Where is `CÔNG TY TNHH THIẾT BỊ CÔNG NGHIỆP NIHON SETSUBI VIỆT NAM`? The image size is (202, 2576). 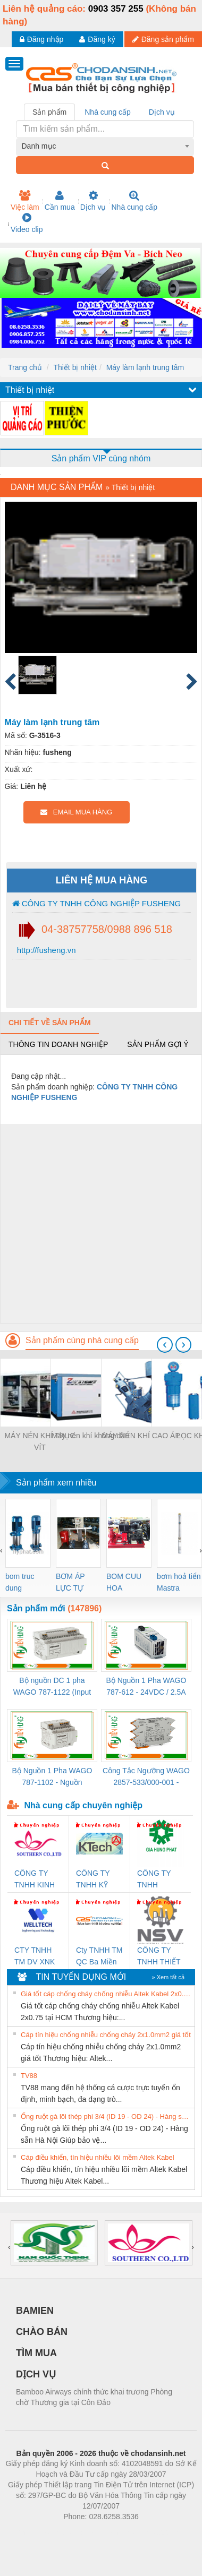
CÔNG TY TNHH THIẾT BỊ CÔNG NGHIỆP NIHON SETSUBI VIỆT NAM is located at coordinates (158, 1957).